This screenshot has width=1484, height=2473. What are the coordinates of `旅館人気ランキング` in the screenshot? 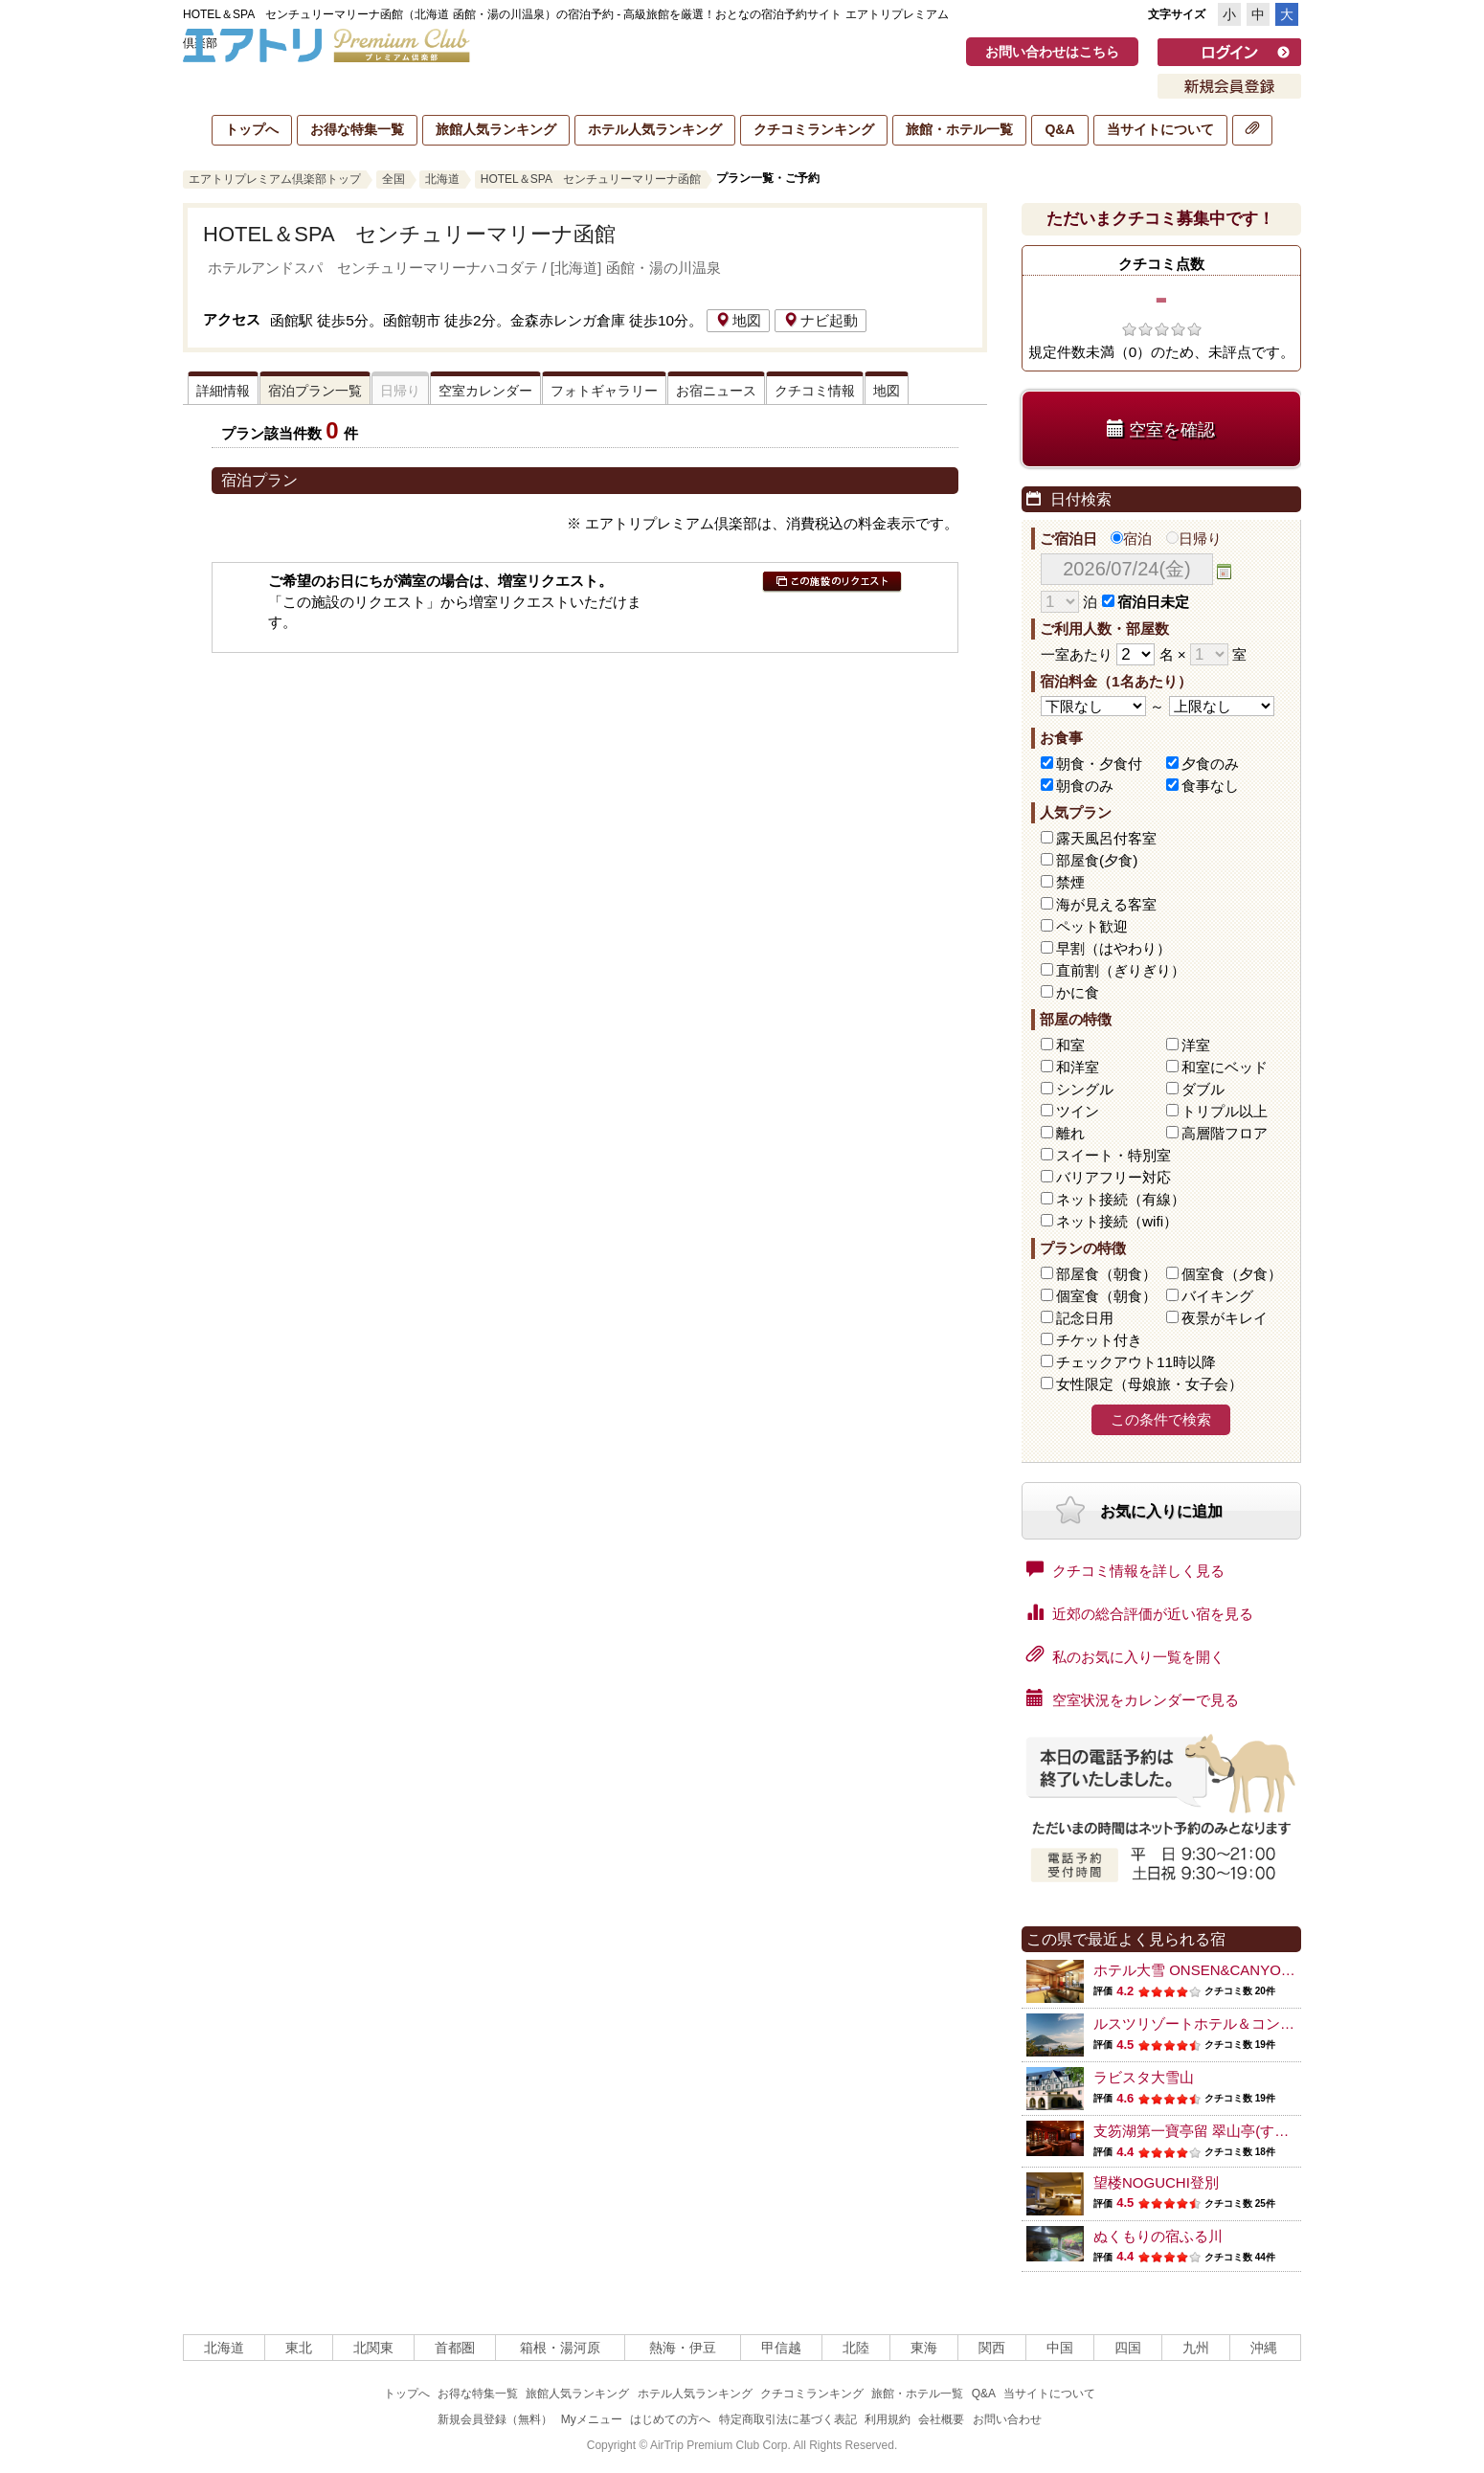 It's located at (496, 129).